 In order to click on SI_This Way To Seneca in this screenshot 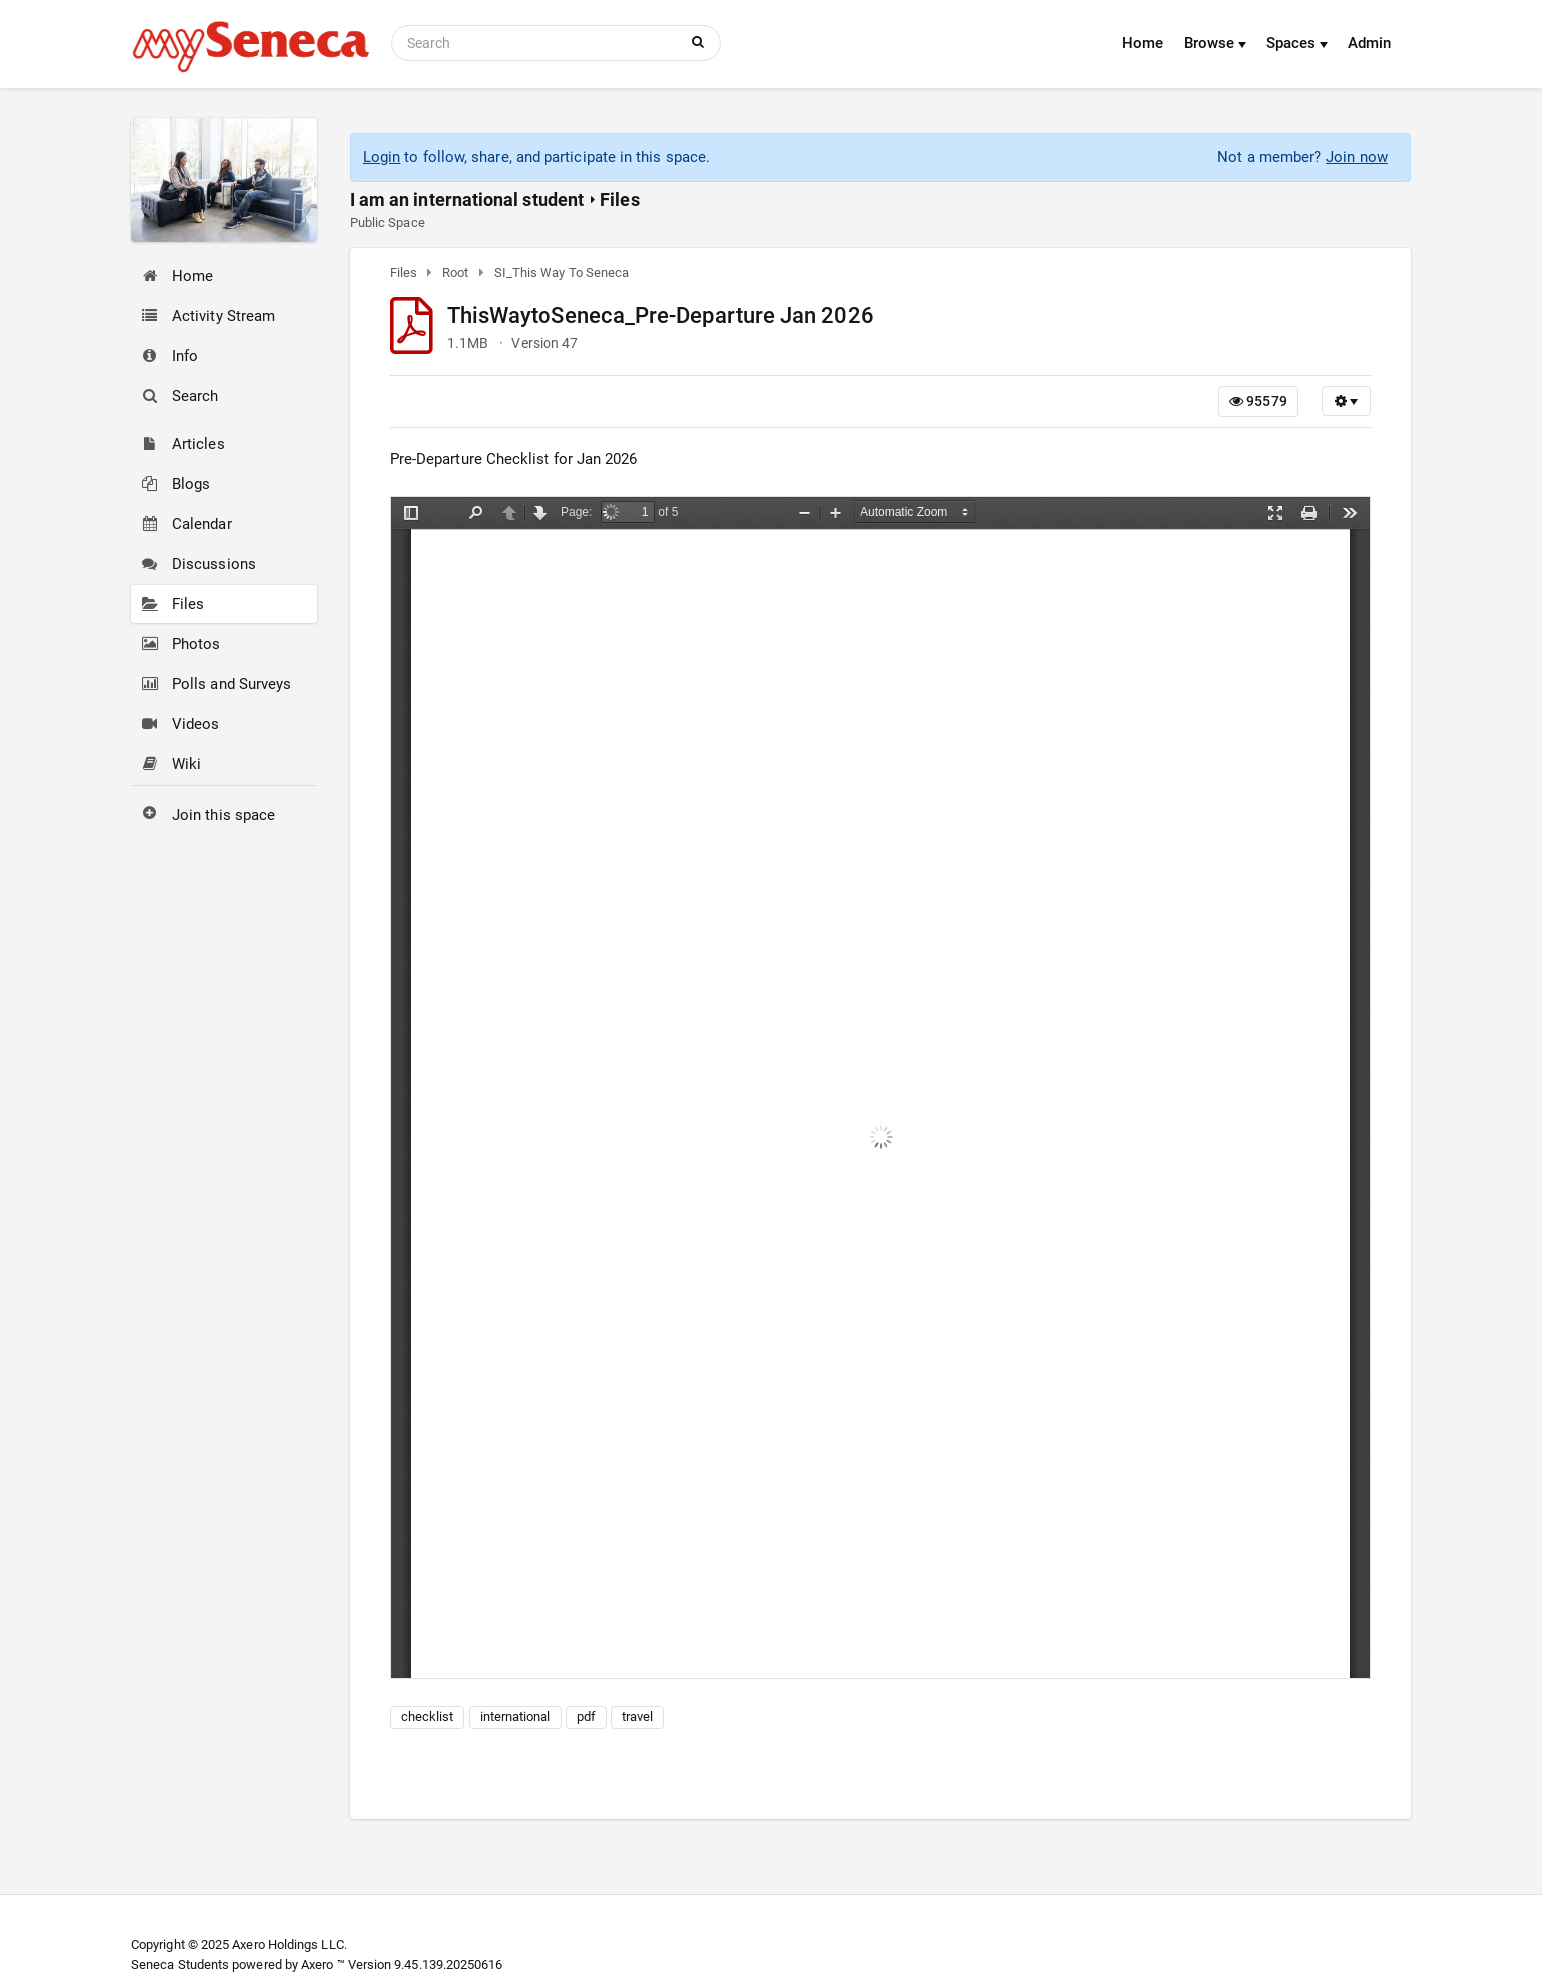, I will do `click(562, 272)`.